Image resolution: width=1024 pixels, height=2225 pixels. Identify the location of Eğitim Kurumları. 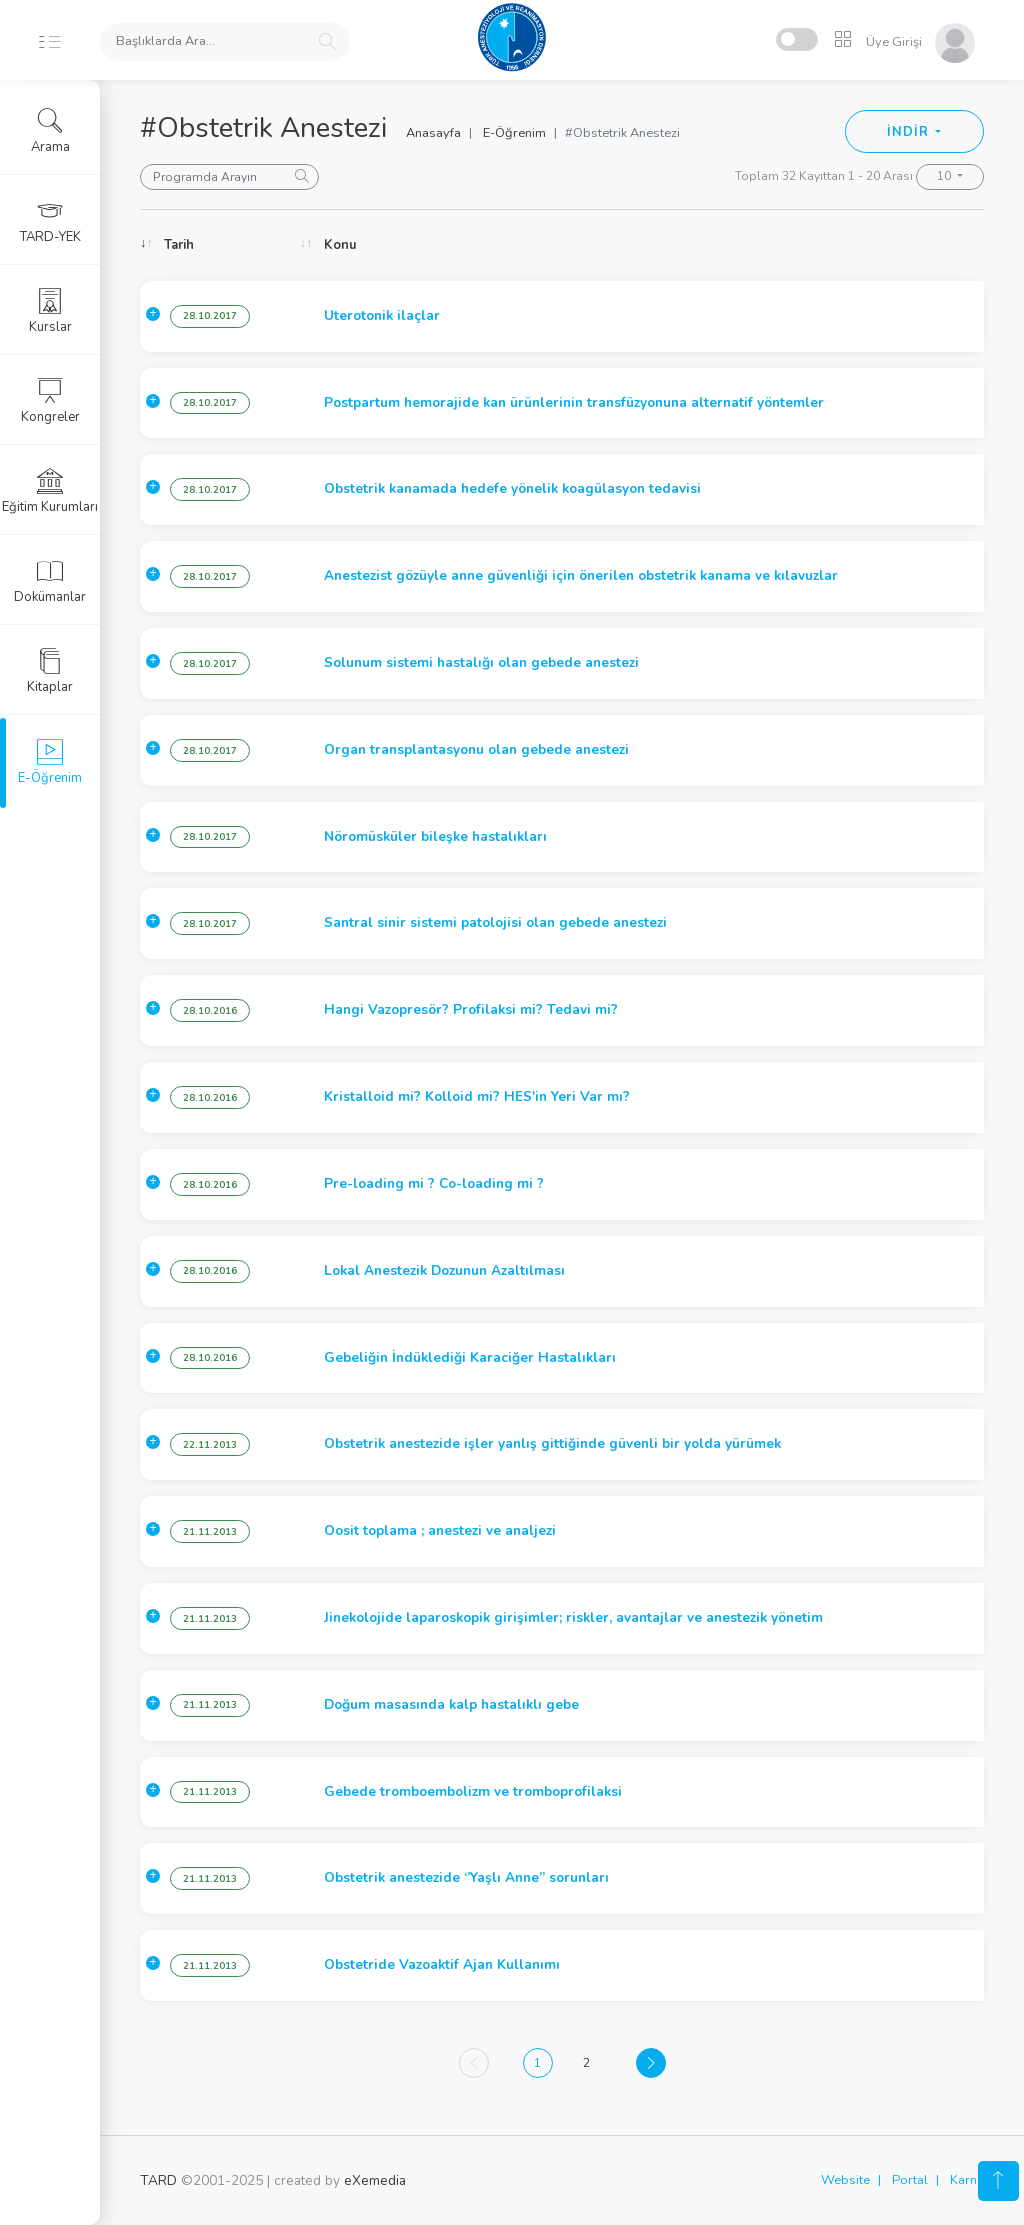
(50, 491).